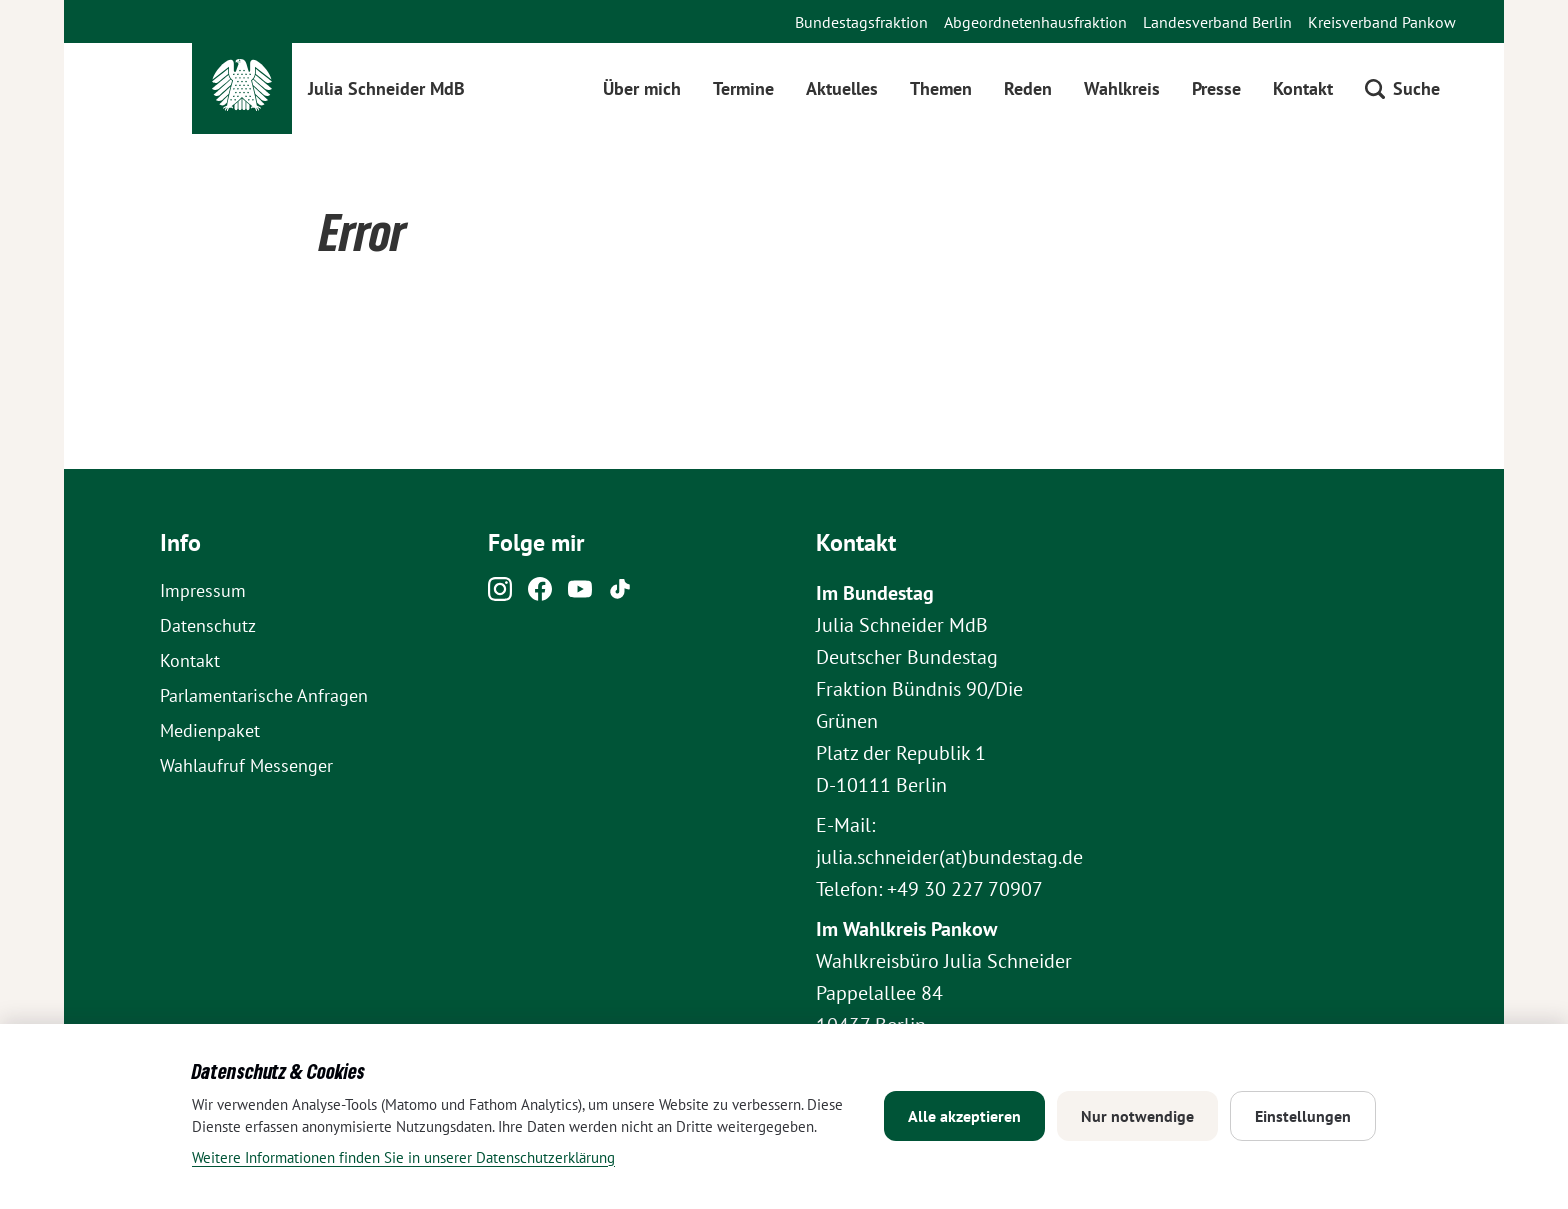 Image resolution: width=1568 pixels, height=1209 pixels. Describe the element at coordinates (964, 1116) in the screenshot. I see `Alle akzeptieren` at that location.